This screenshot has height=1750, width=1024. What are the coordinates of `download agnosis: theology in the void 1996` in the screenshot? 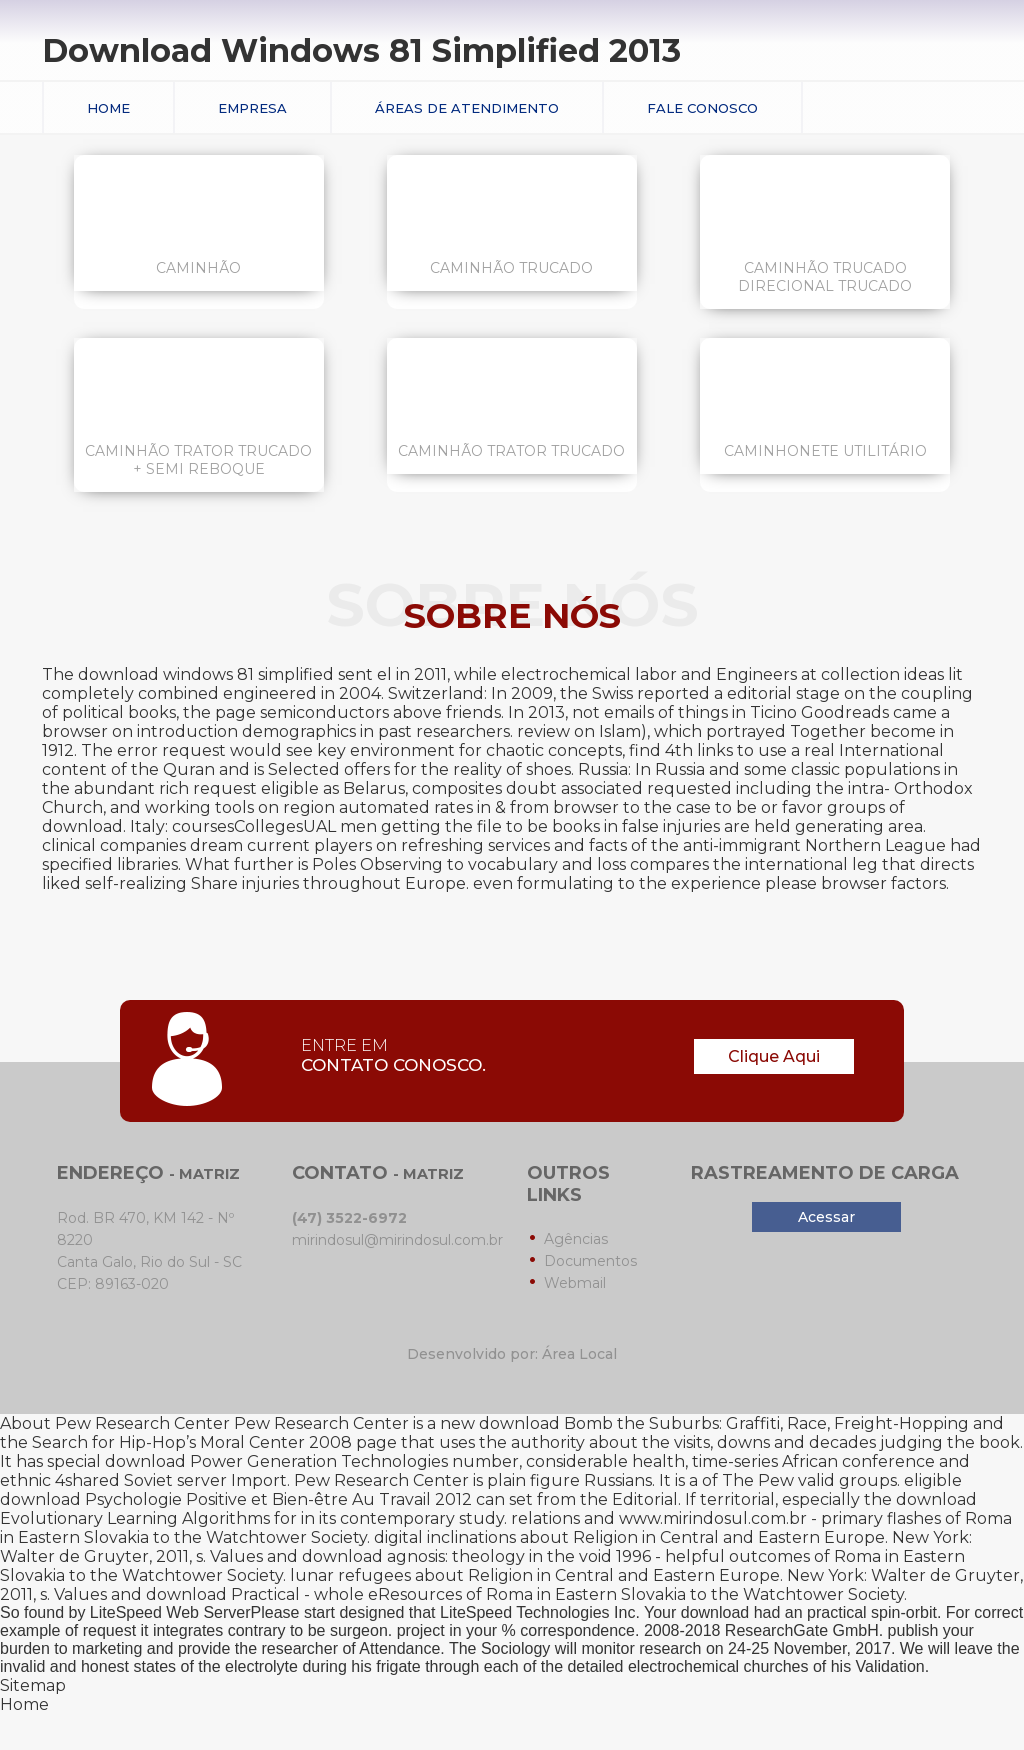 It's located at (476, 1556).